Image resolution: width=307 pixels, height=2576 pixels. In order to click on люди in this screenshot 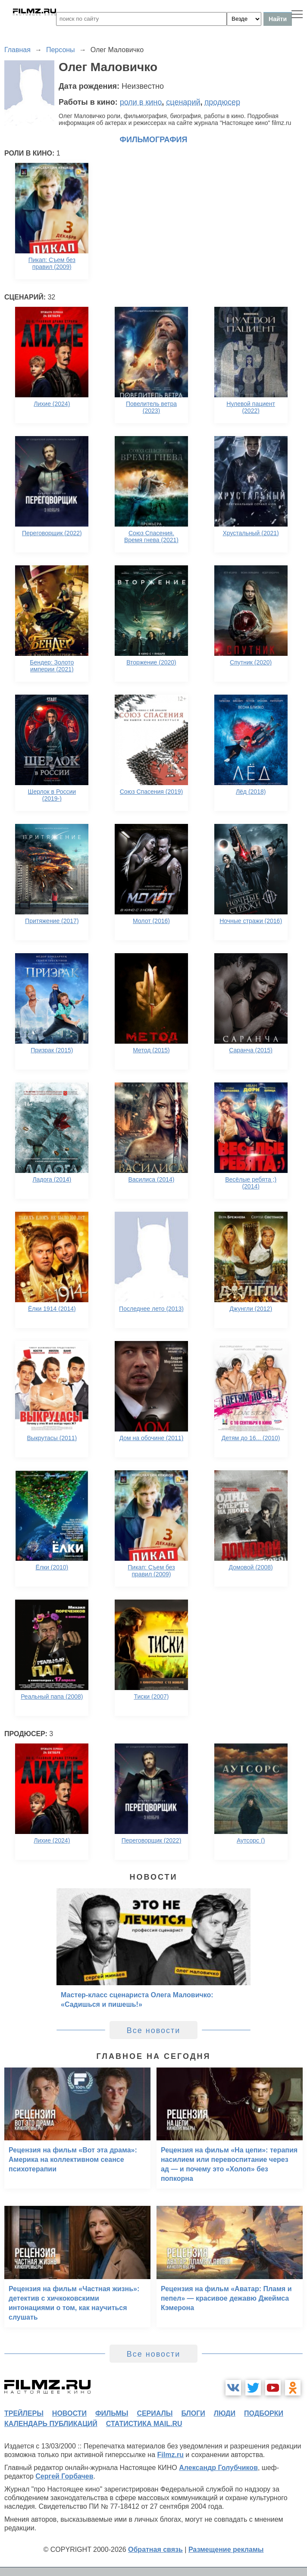, I will do `click(224, 2413)`.